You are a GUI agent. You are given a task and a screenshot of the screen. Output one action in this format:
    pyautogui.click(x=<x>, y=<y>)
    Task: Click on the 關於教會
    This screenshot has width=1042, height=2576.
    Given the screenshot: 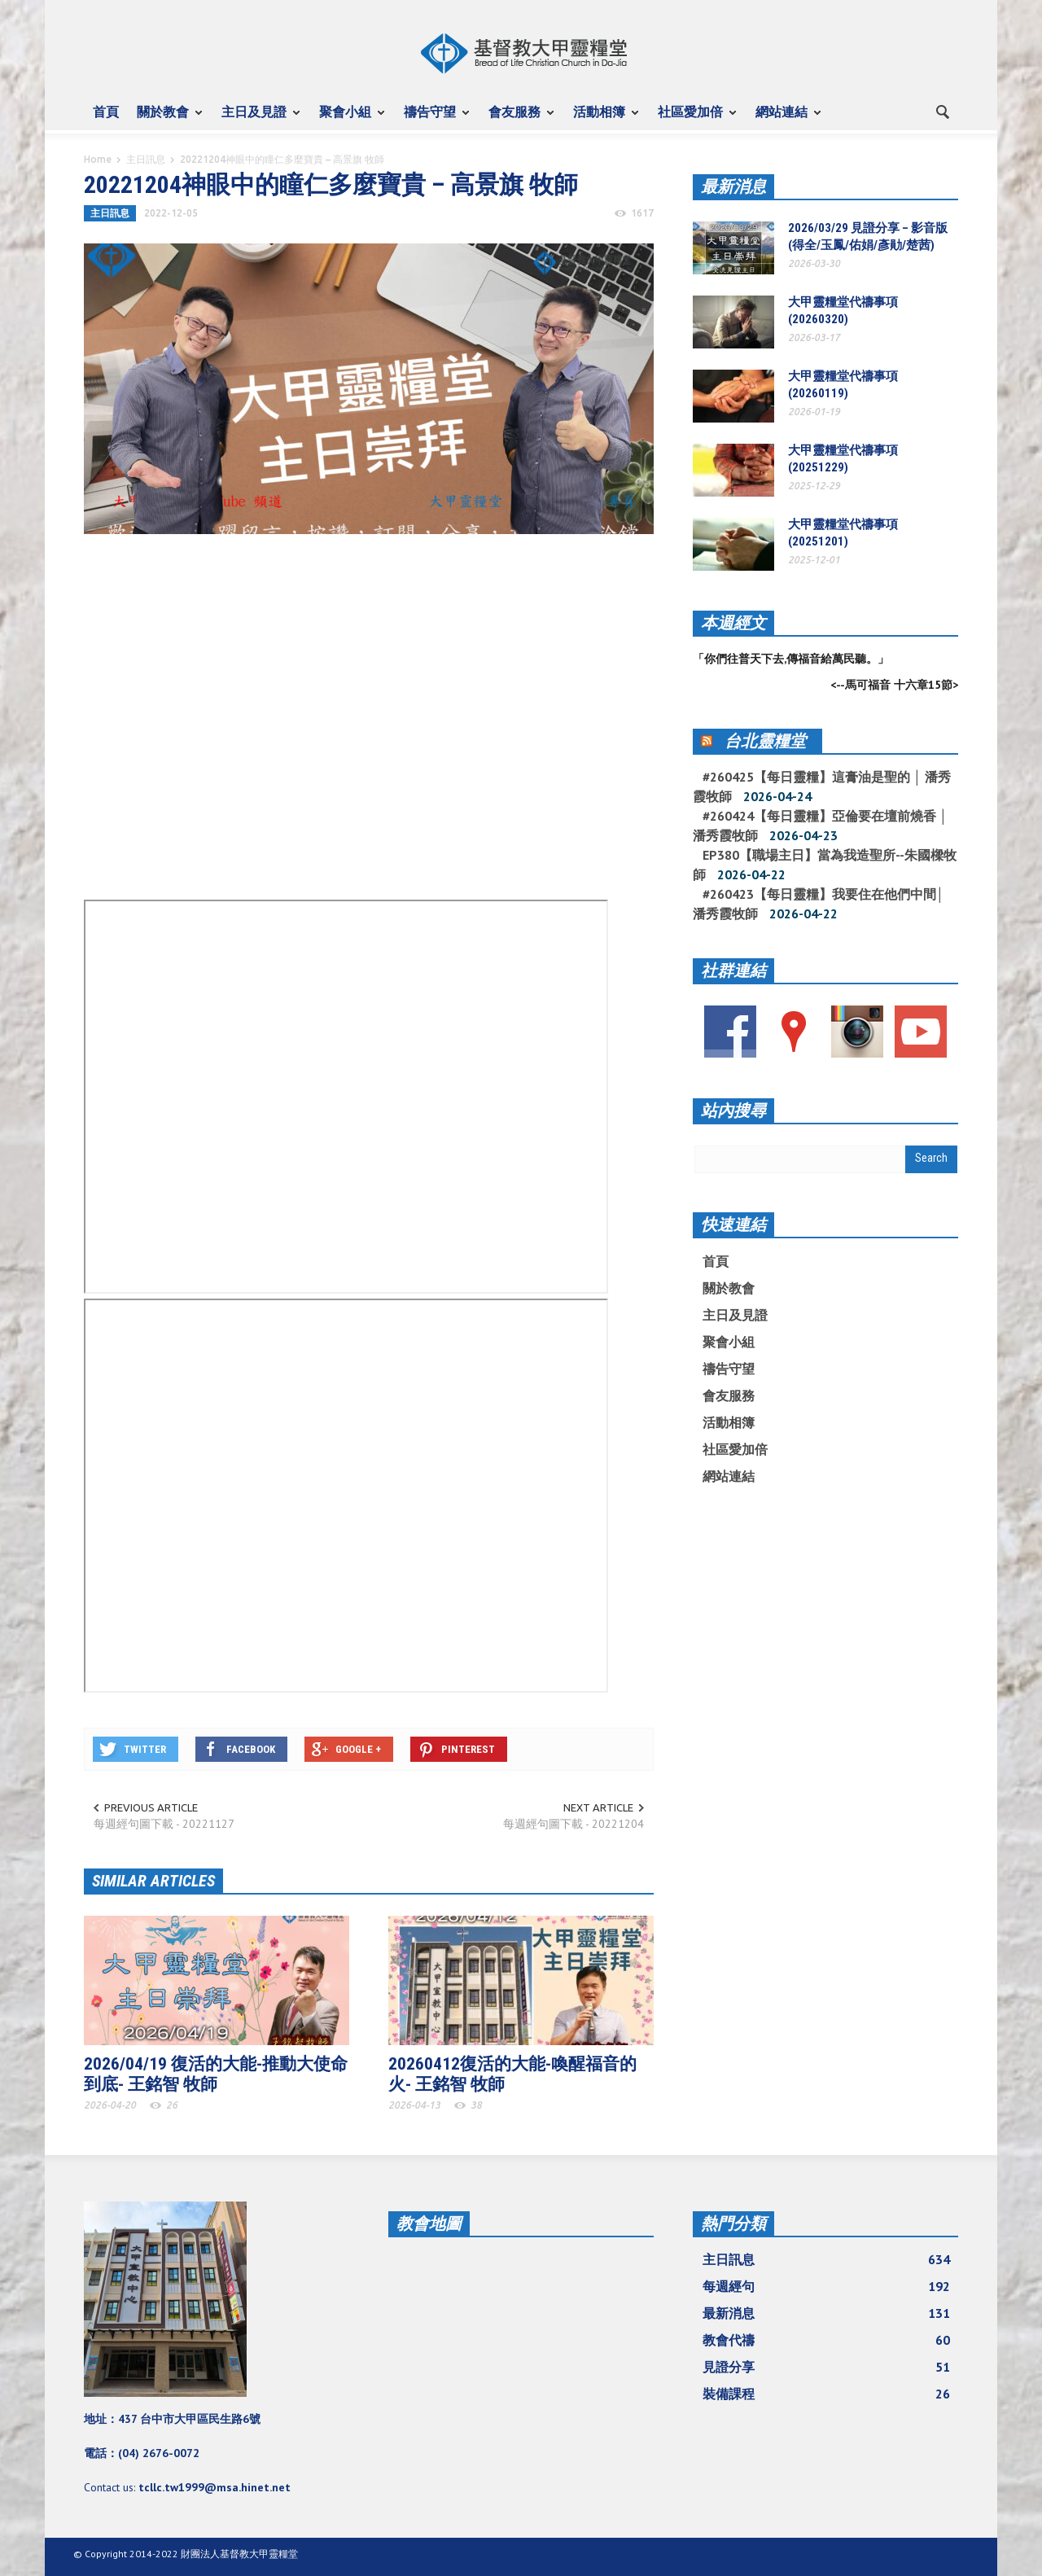 What is the action you would take?
    pyautogui.click(x=165, y=119)
    